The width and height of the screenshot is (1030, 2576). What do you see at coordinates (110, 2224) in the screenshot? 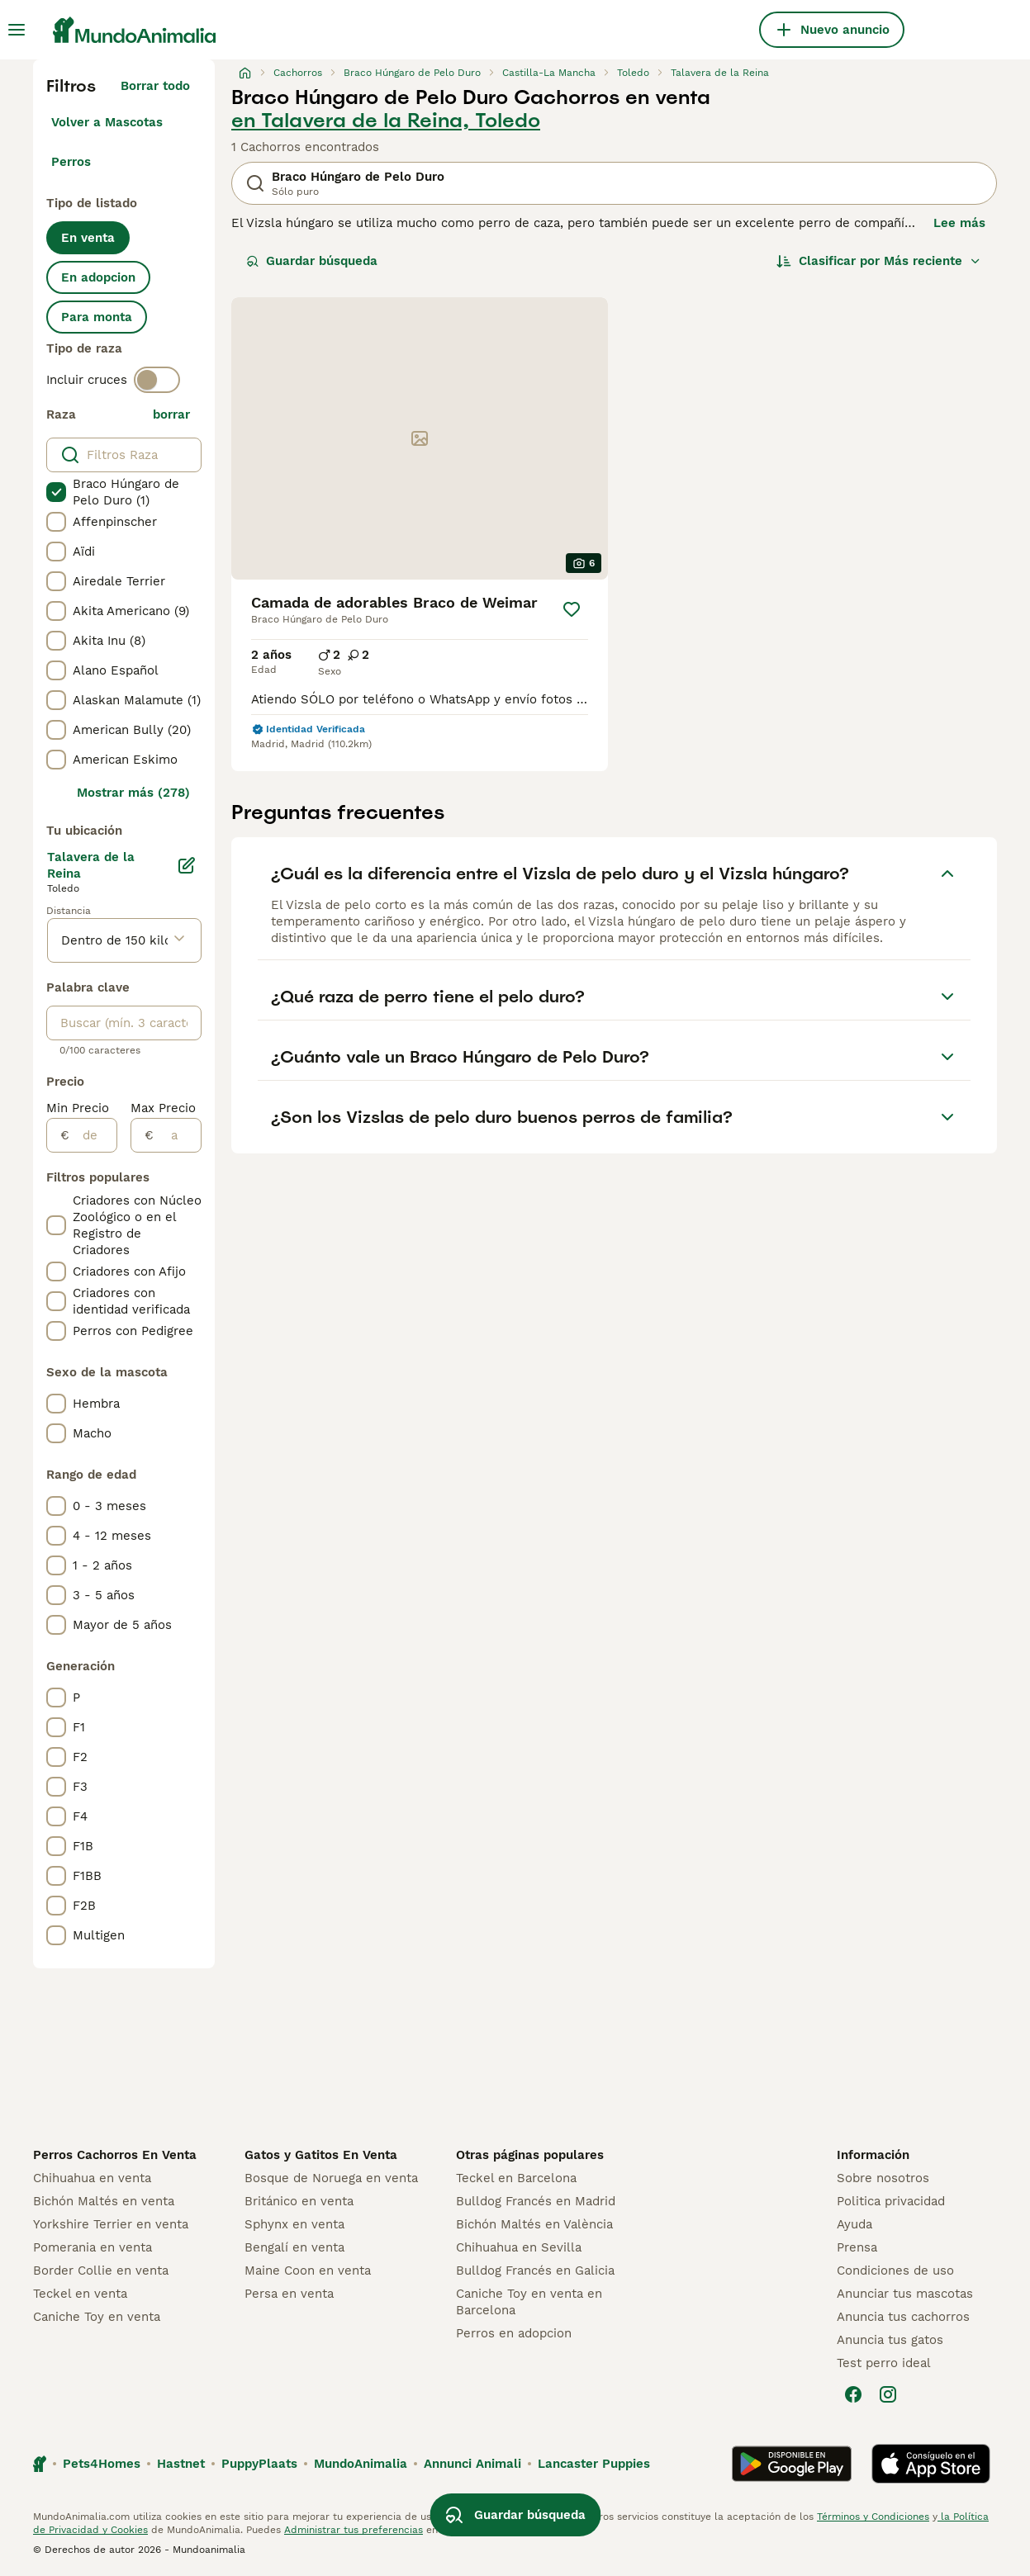
I see `Yorkshire Terrier en venta` at bounding box center [110, 2224].